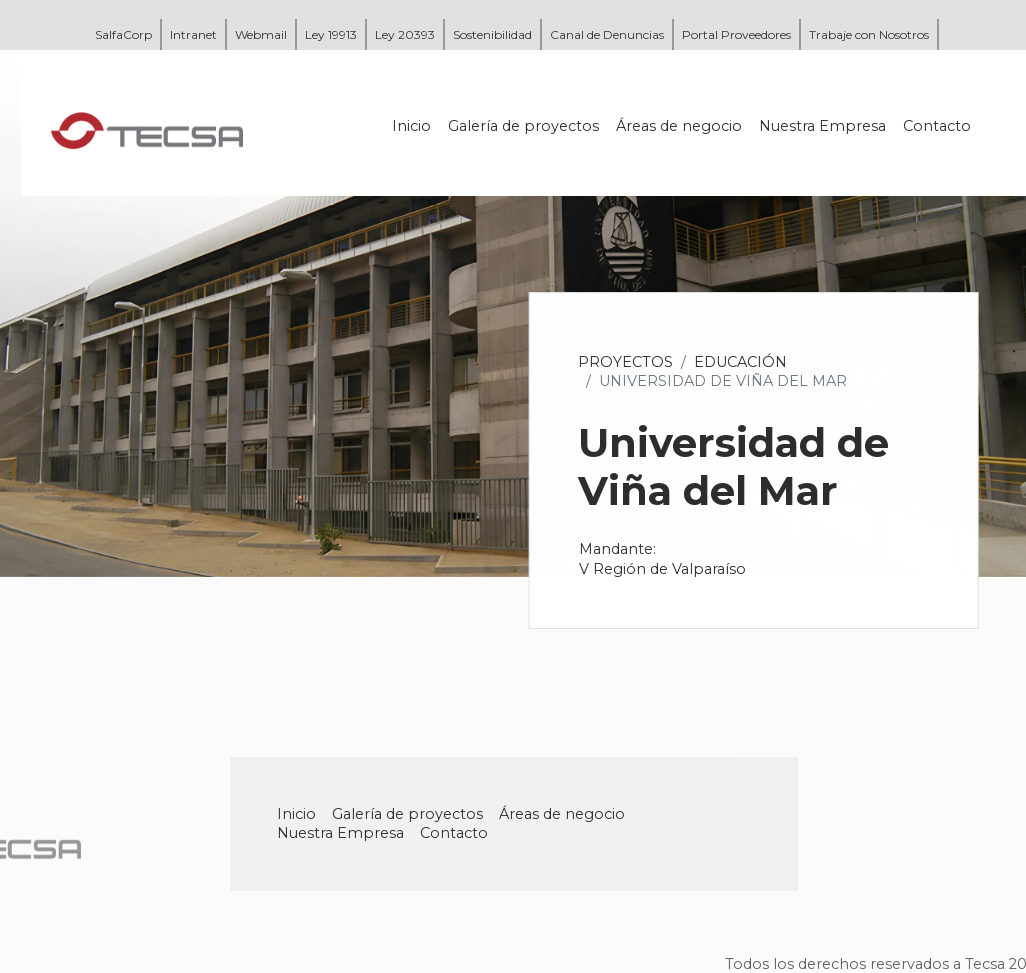 This screenshot has height=973, width=1026. I want to click on Ley 20393, so click(405, 34).